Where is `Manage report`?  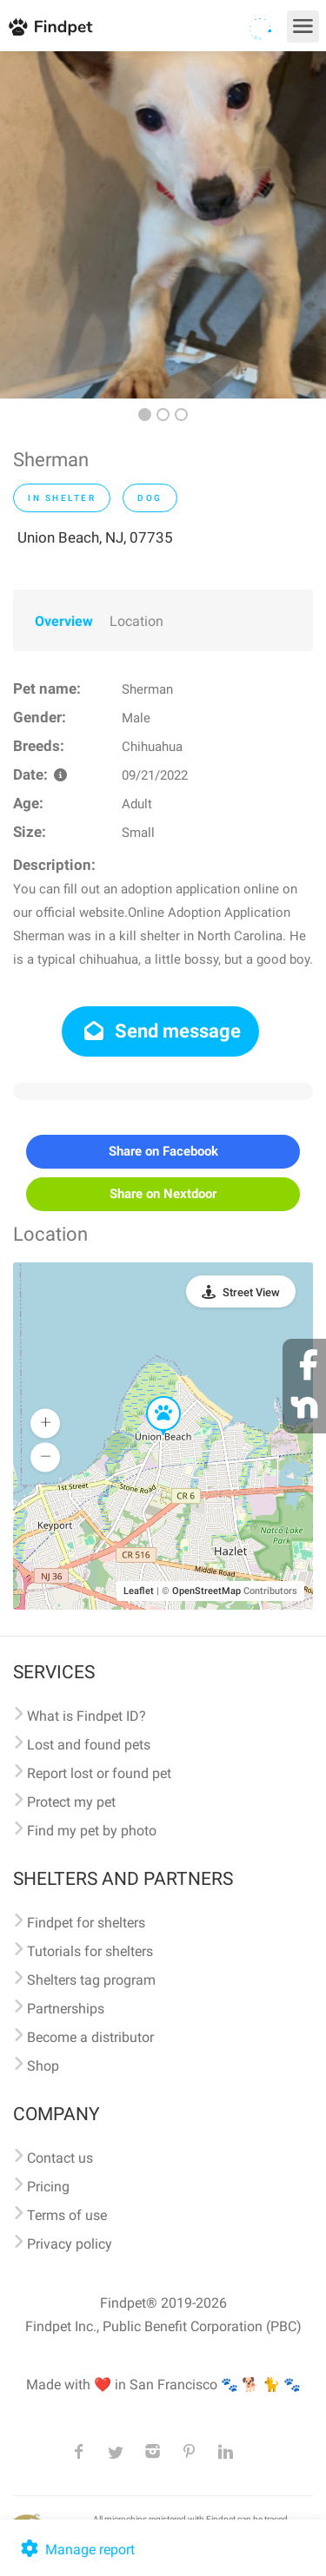
Manage report is located at coordinates (76, 2549).